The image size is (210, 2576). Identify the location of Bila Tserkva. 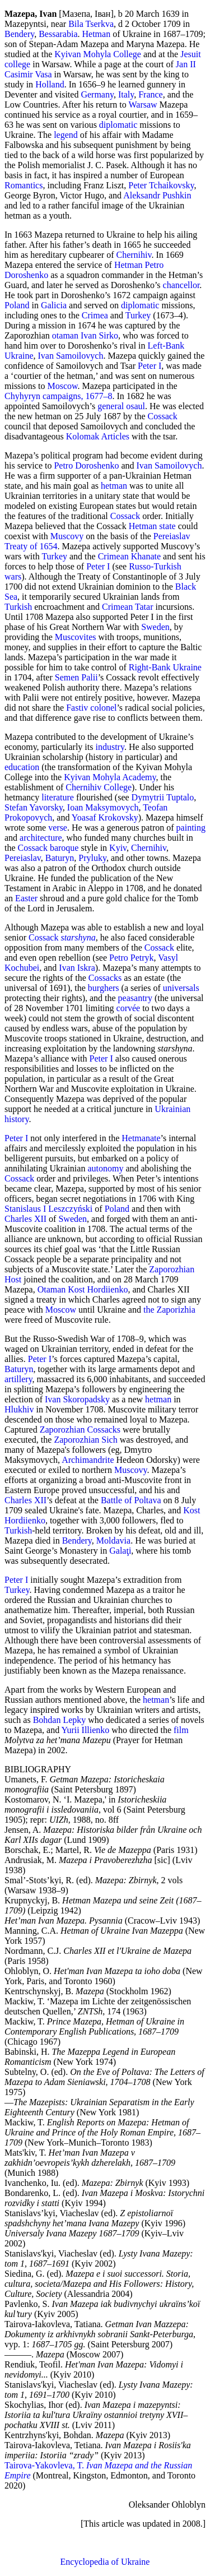
(91, 24).